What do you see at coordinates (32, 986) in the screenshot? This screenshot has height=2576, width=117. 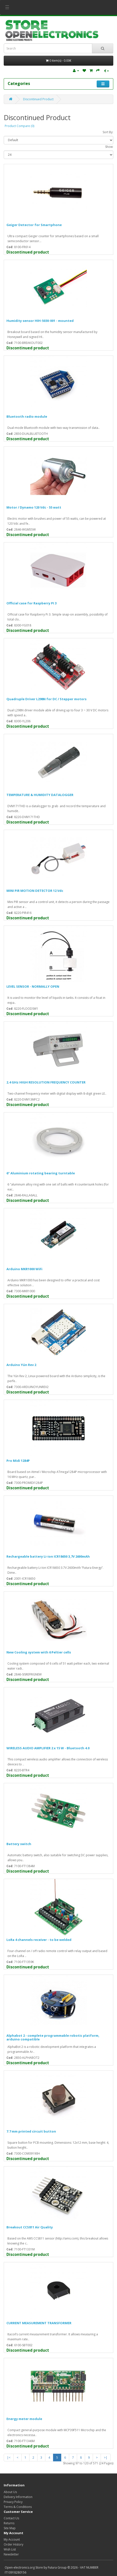 I see `LEVEL SENSOR - NORMALLY OPEN` at bounding box center [32, 986].